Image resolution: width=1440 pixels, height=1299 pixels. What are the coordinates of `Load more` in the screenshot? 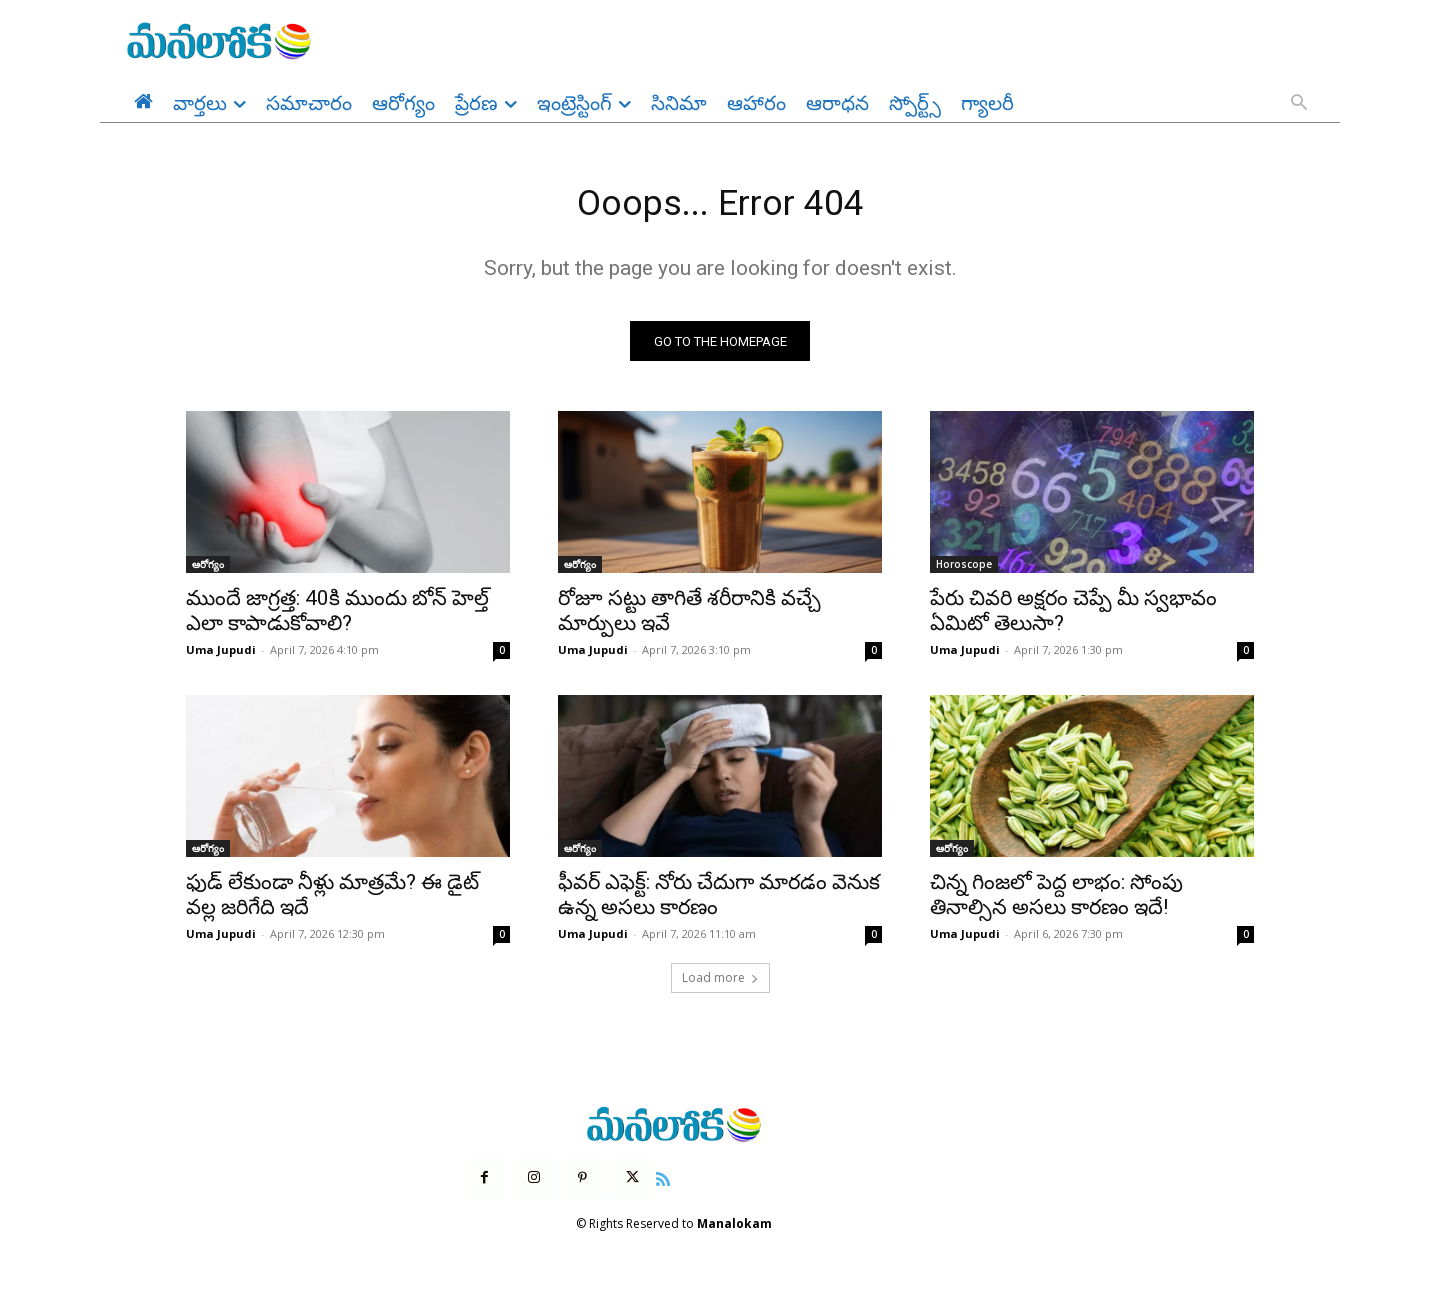 It's located at (720, 984).